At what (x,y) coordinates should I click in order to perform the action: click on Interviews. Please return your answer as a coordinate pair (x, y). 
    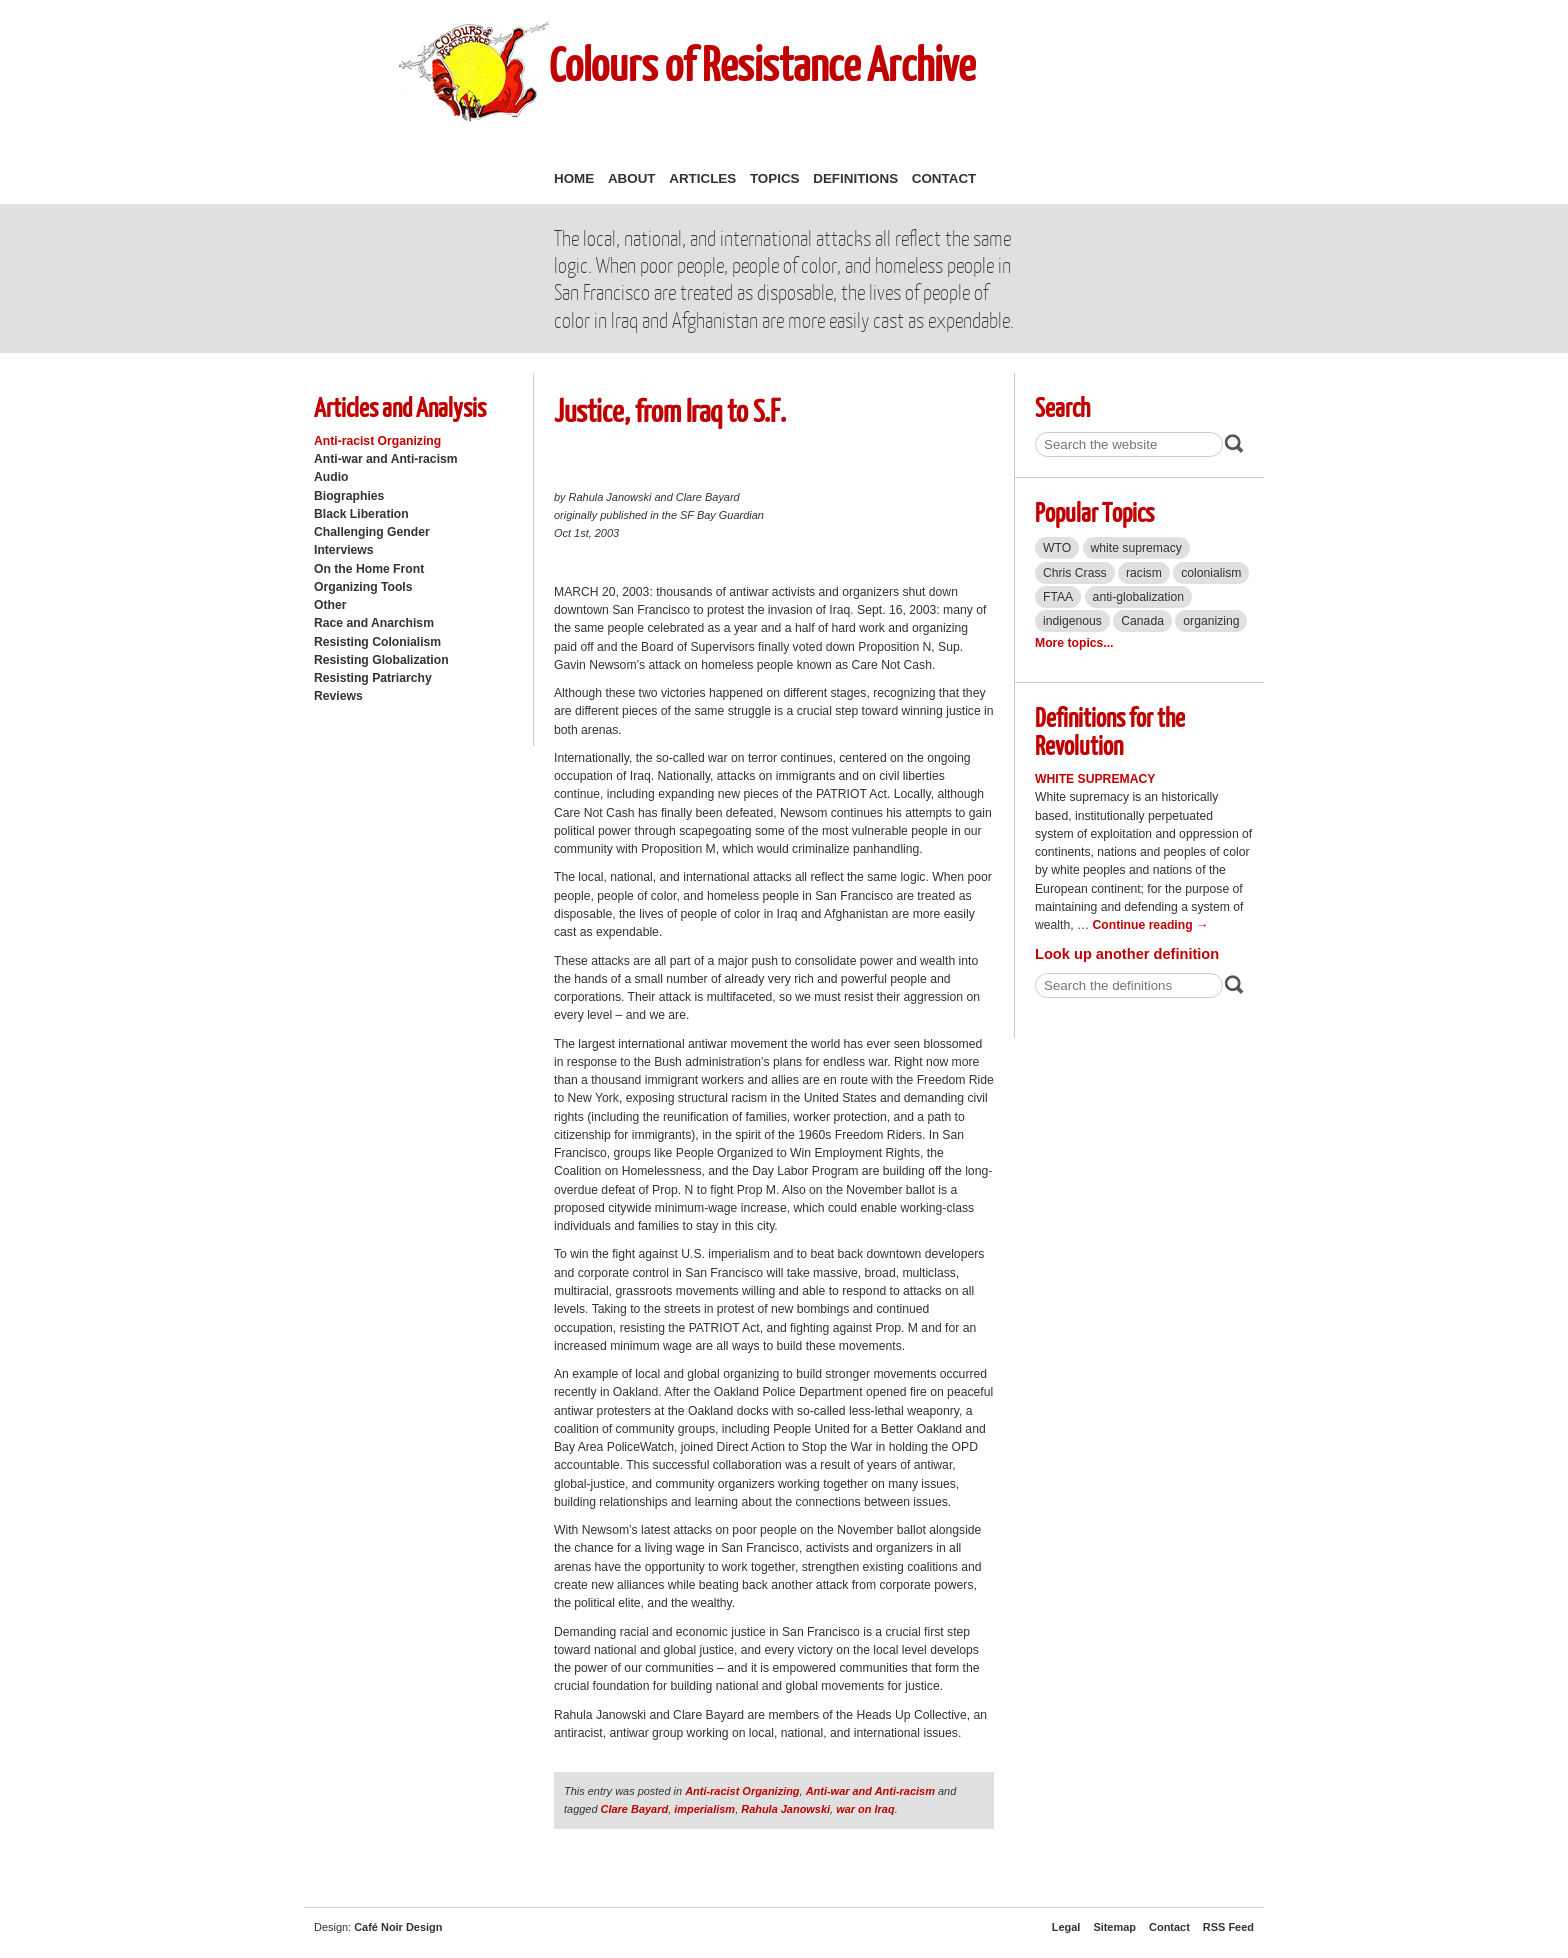
    Looking at the image, I should click on (344, 550).